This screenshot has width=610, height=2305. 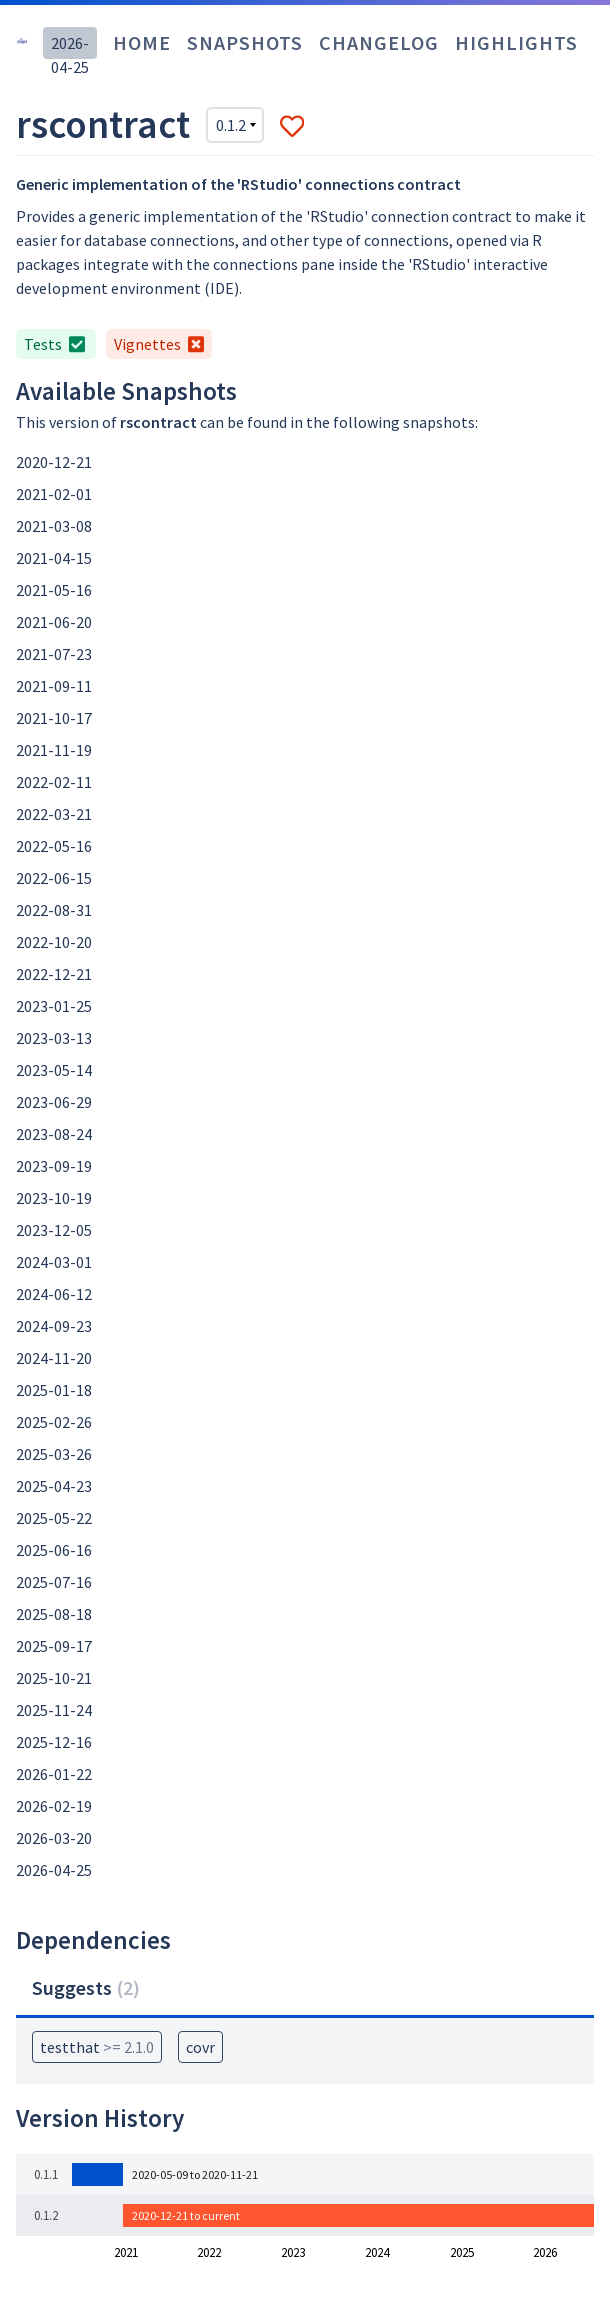 What do you see at coordinates (54, 1614) in the screenshot?
I see `2025-08-18` at bounding box center [54, 1614].